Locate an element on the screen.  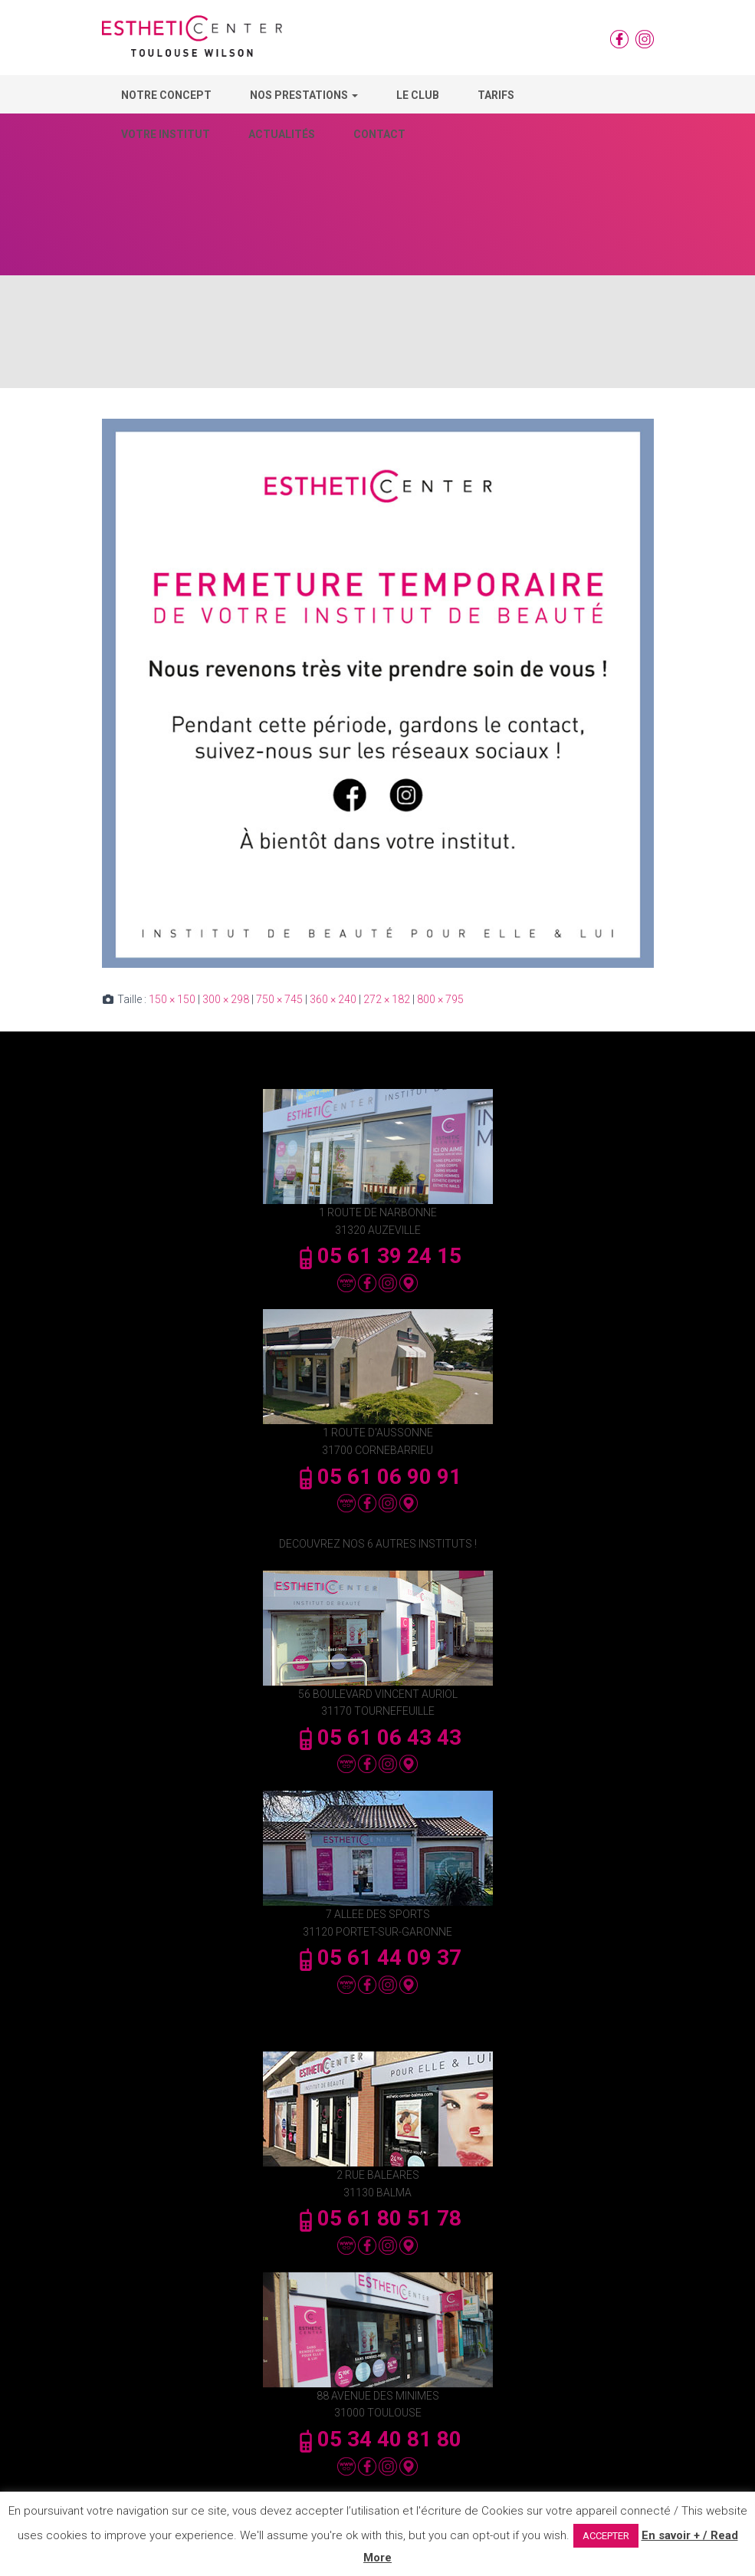
05 61 44 09 37 is located at coordinates (377, 1957).